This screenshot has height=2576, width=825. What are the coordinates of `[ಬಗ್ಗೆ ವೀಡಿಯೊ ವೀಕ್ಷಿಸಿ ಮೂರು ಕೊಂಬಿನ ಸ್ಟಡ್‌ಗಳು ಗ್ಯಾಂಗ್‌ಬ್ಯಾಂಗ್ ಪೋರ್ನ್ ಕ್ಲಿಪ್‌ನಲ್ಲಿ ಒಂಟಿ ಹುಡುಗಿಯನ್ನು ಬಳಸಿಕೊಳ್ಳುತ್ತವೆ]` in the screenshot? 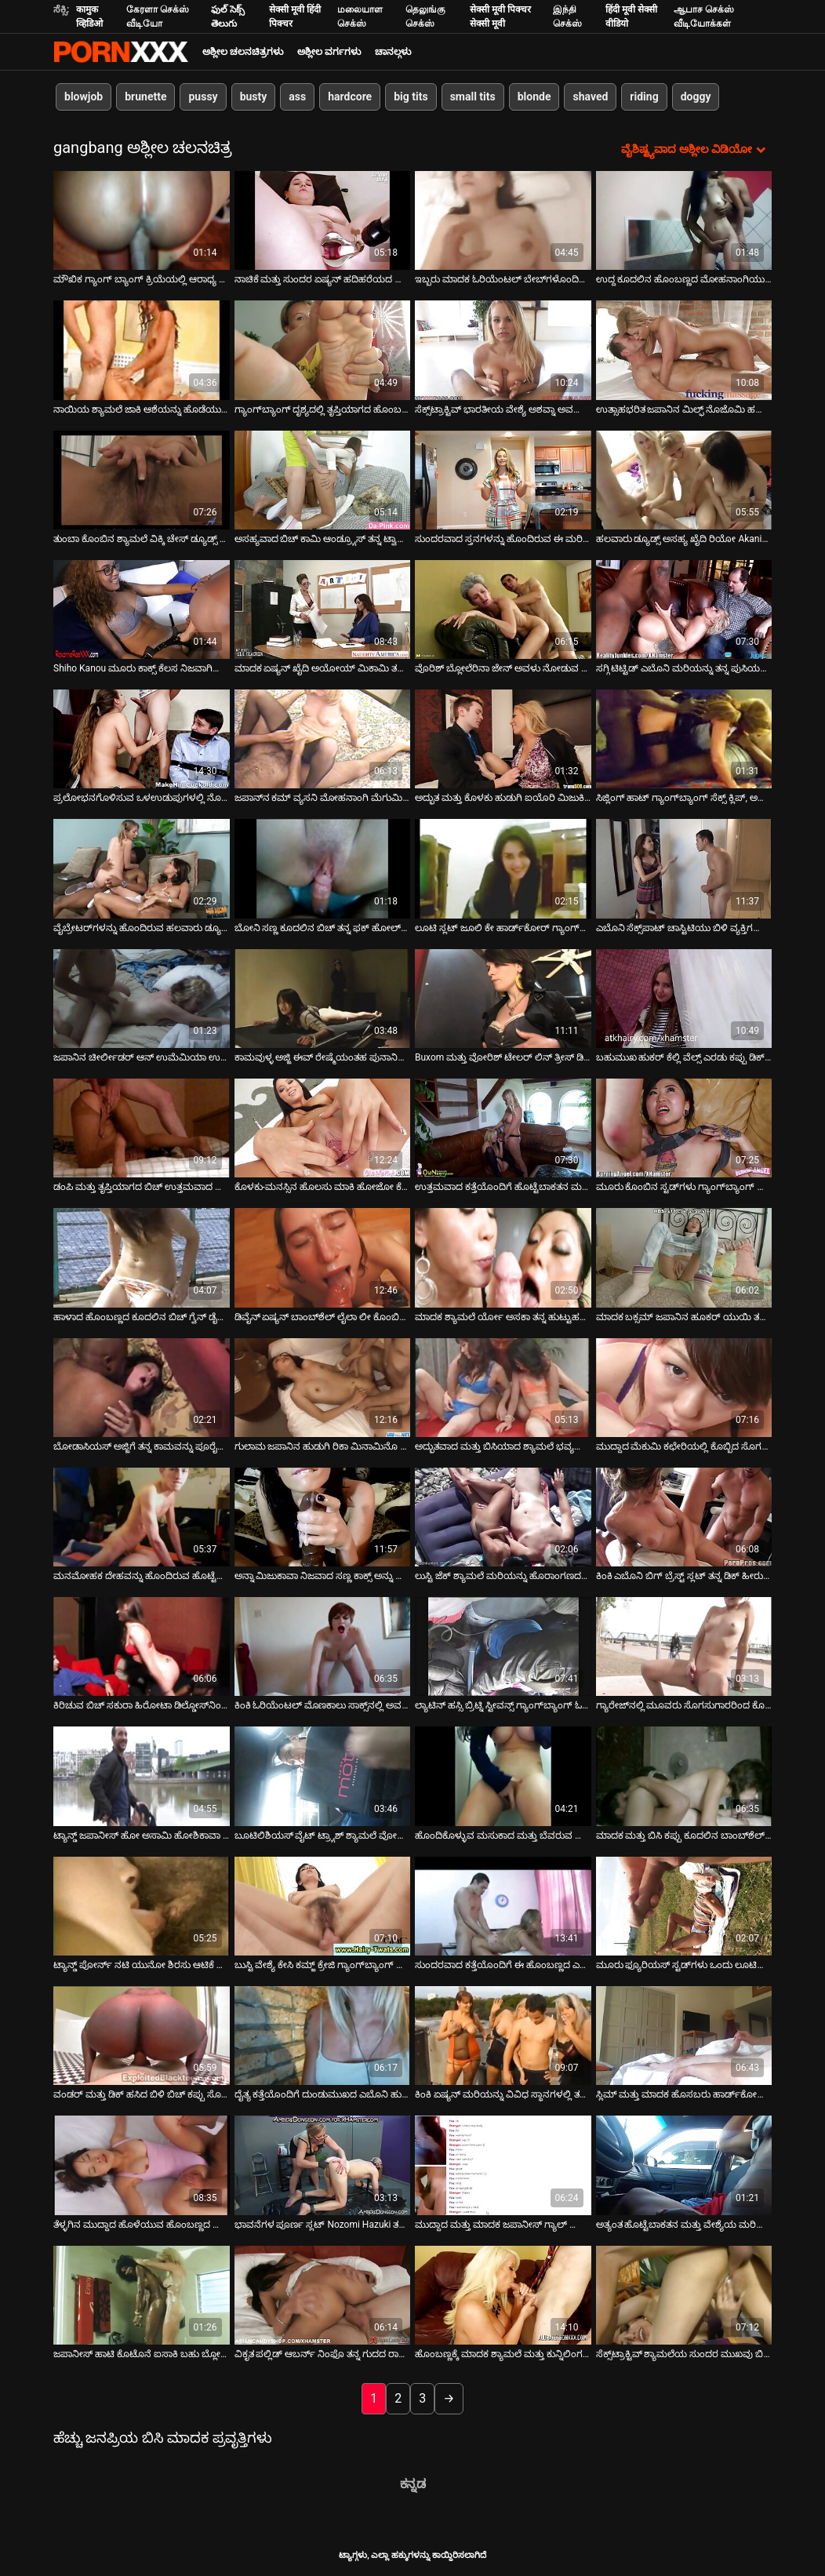 It's located at (684, 1128).